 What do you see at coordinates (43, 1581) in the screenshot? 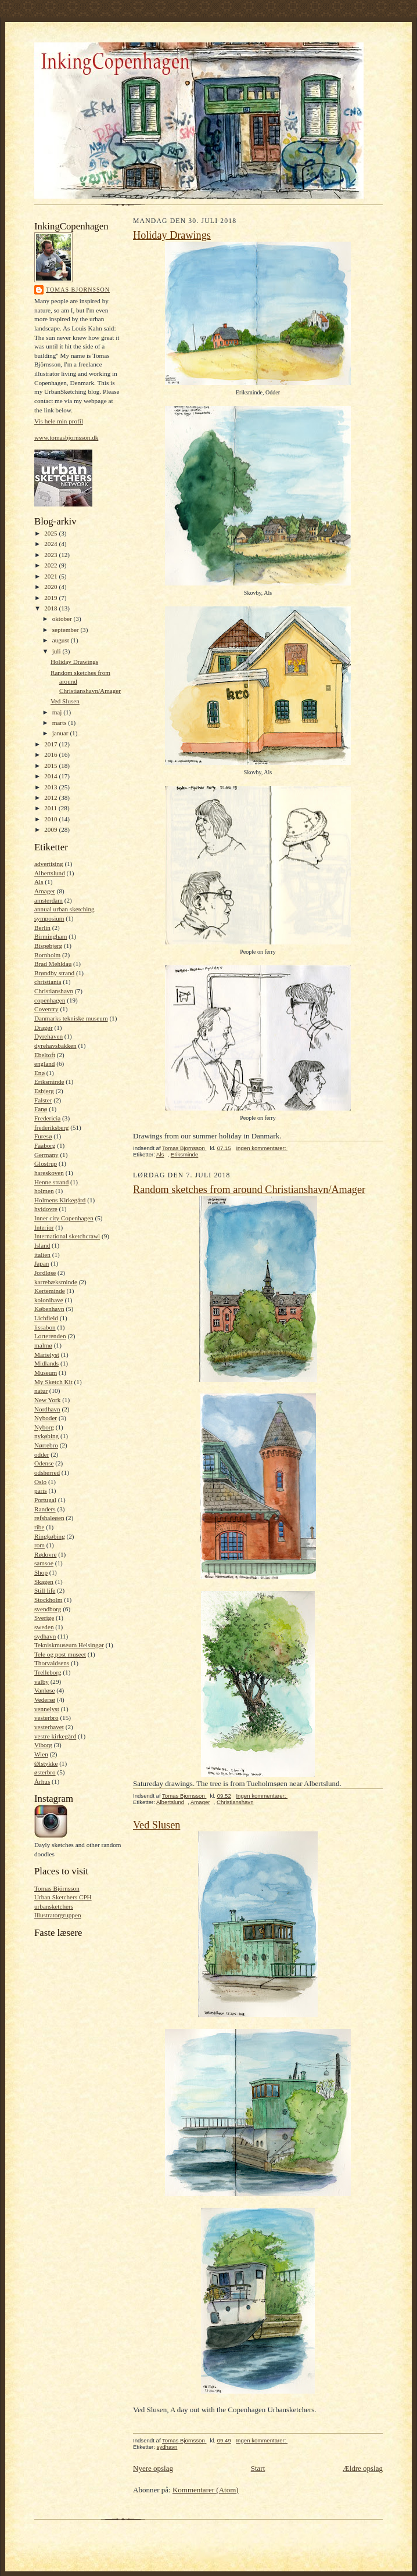
I see `Skagen` at bounding box center [43, 1581].